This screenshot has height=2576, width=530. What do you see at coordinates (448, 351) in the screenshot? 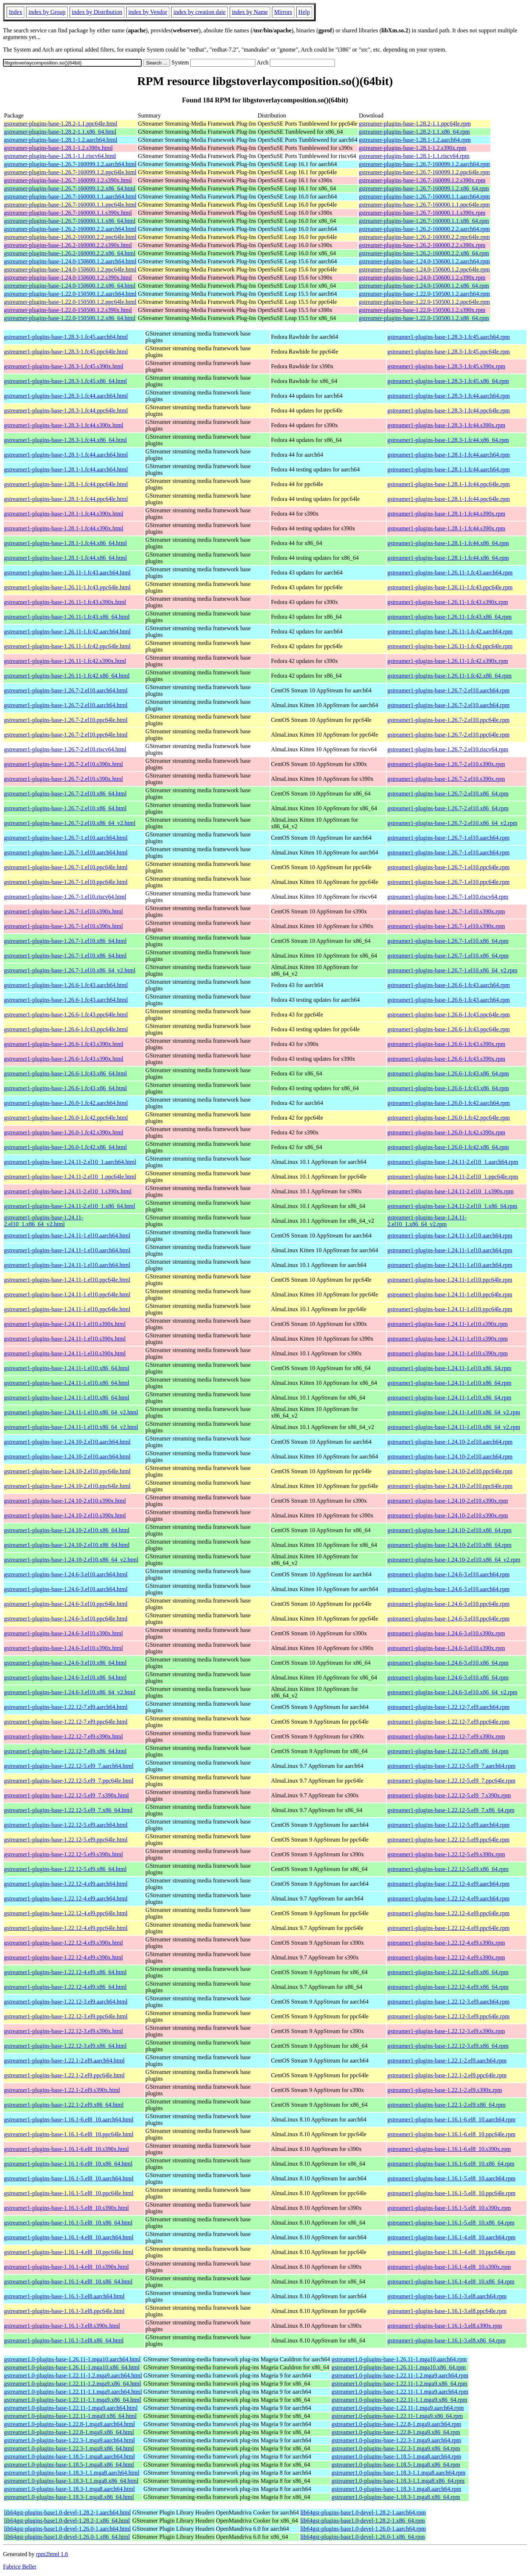
I see `gstreamer1-plugins-base-1.28.3-1.fc45.ppc64le.rpm` at bounding box center [448, 351].